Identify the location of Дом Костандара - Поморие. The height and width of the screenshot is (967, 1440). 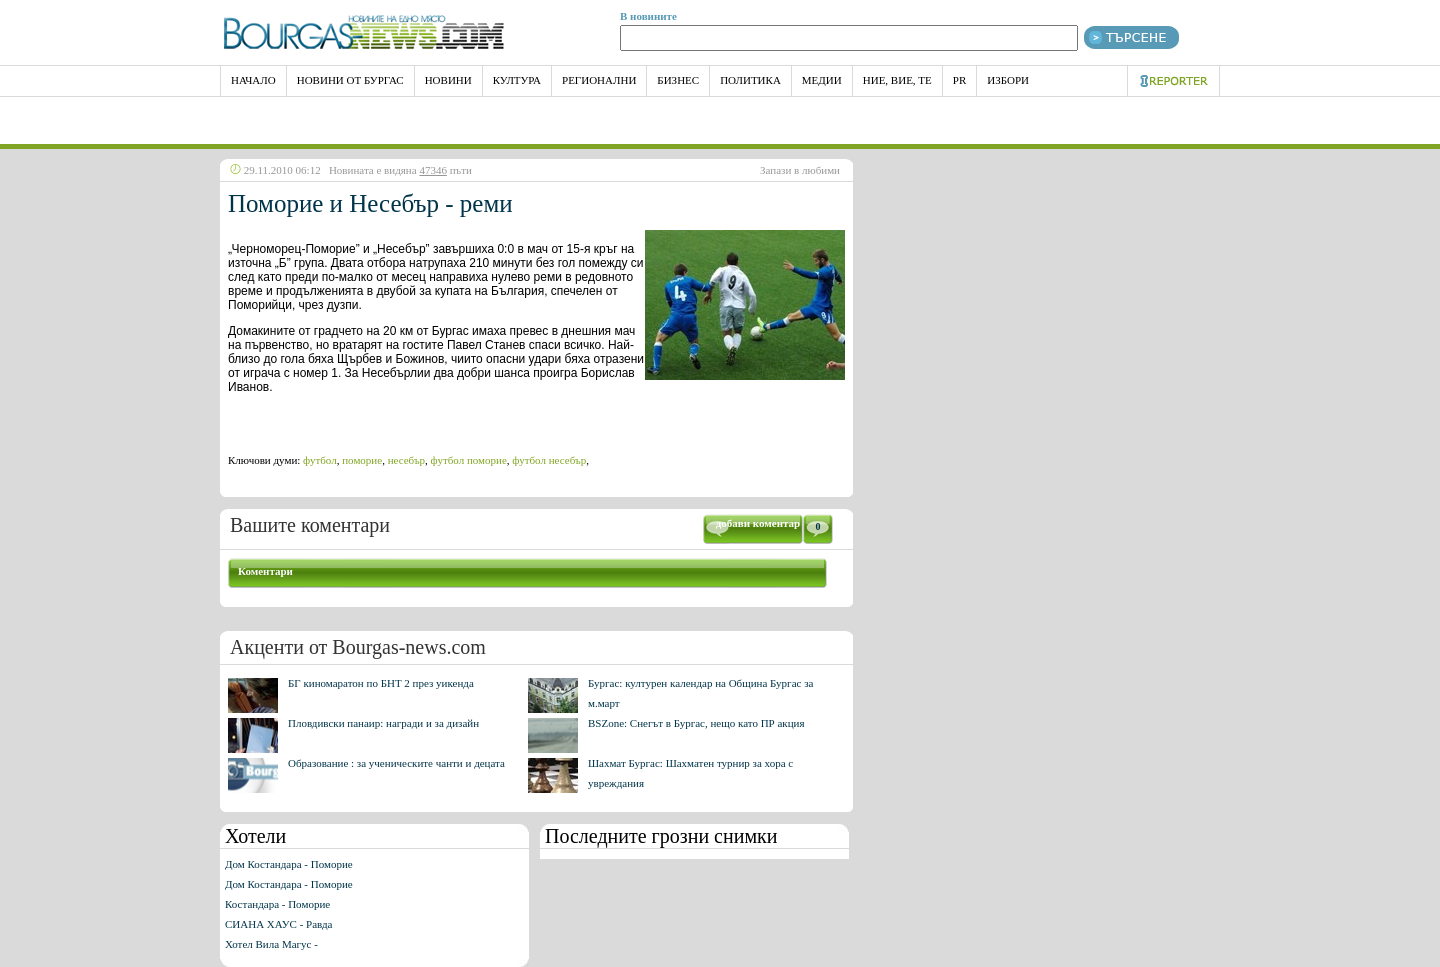
(289, 864).